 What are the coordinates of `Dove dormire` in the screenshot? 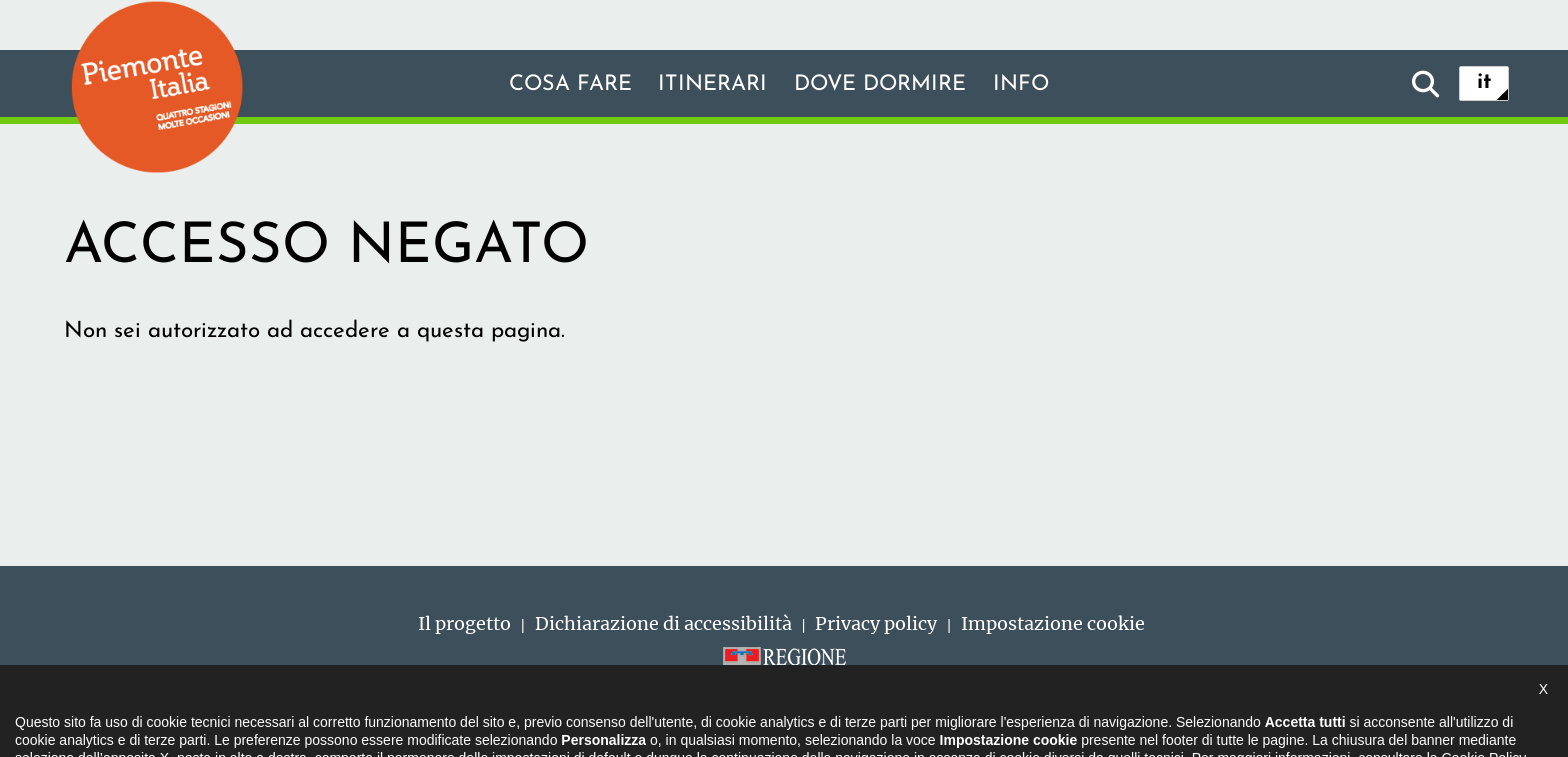 It's located at (884, 84).